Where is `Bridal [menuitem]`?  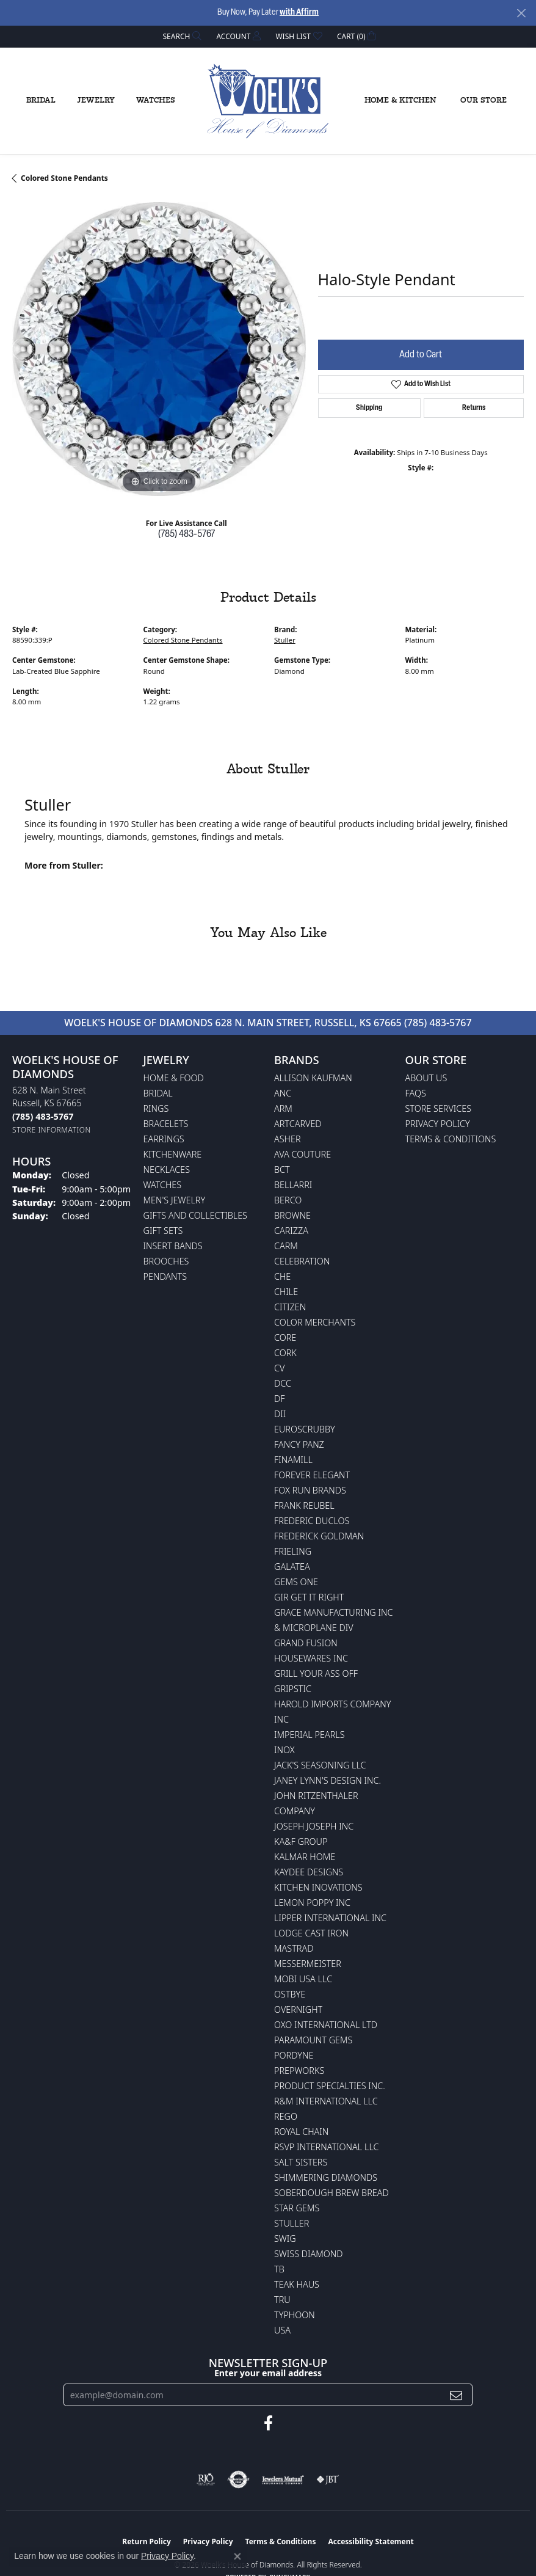 Bridal [menuitem] is located at coordinates (158, 1093).